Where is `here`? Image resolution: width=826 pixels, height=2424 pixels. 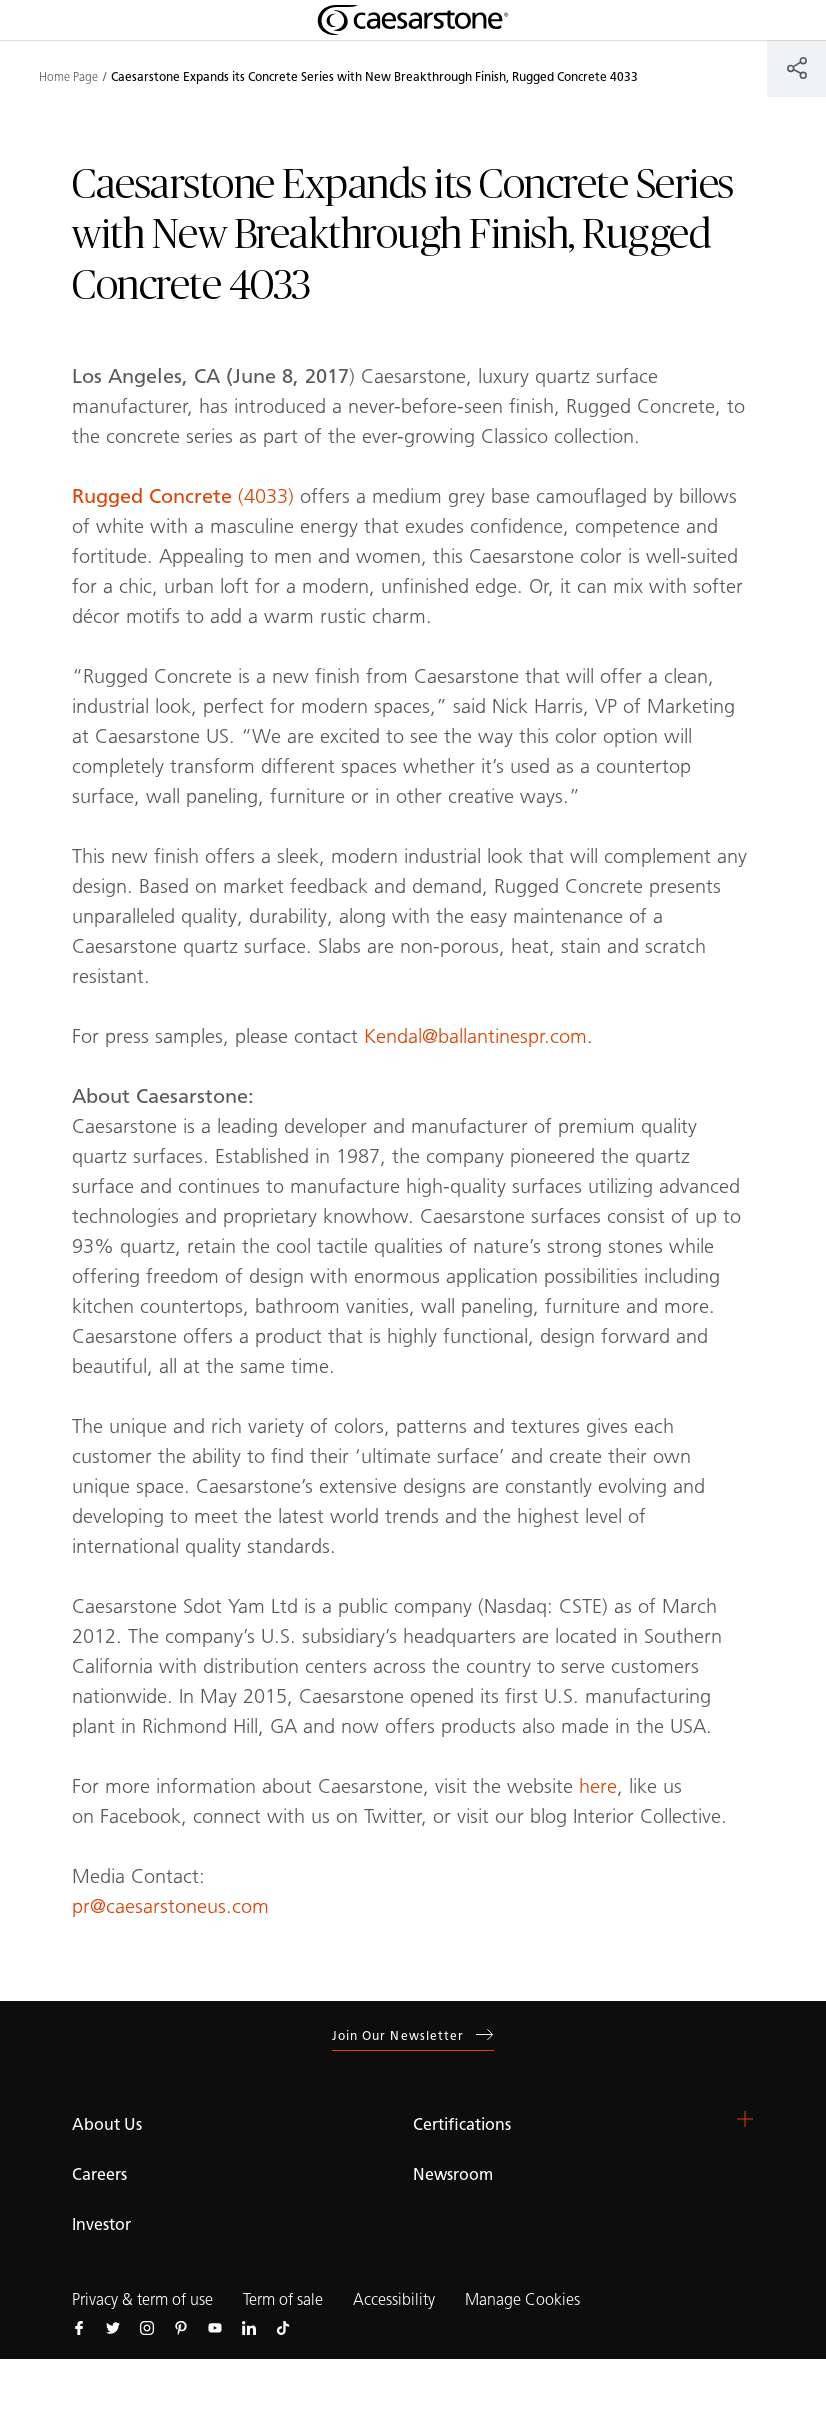
here is located at coordinates (598, 1786).